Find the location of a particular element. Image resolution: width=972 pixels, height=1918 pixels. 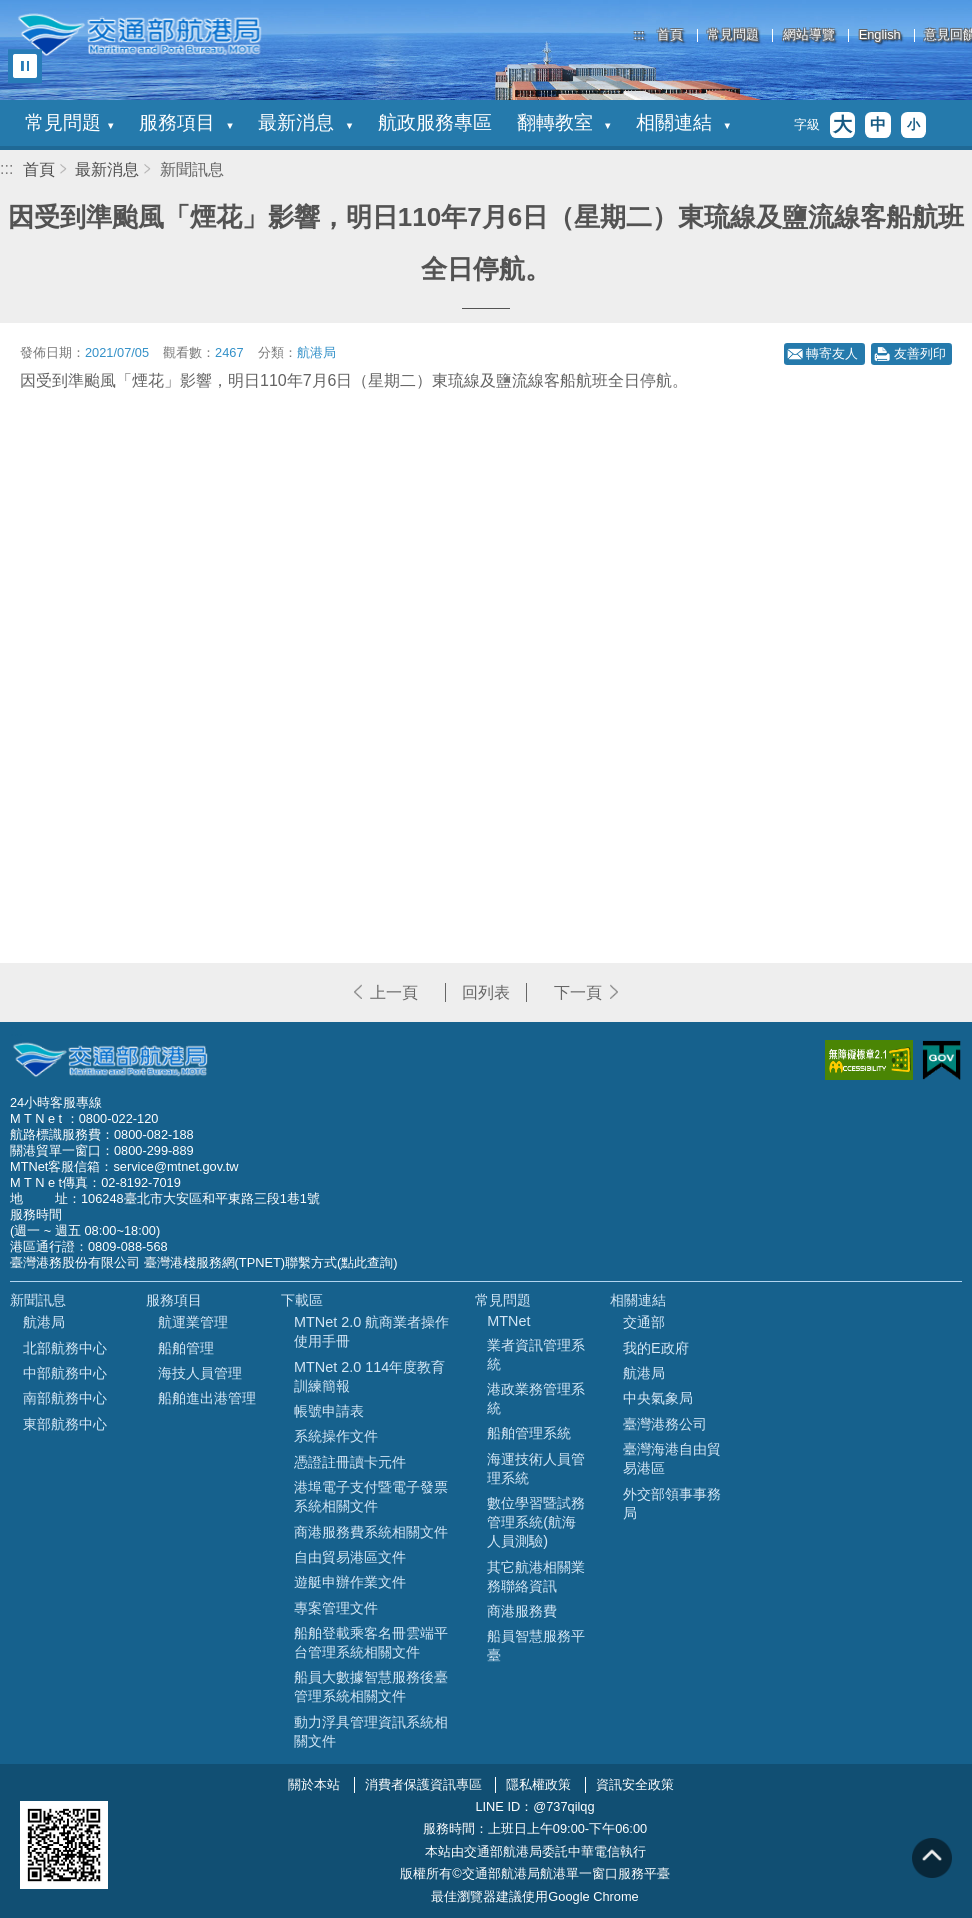

資訊安全政策 is located at coordinates (635, 1784).